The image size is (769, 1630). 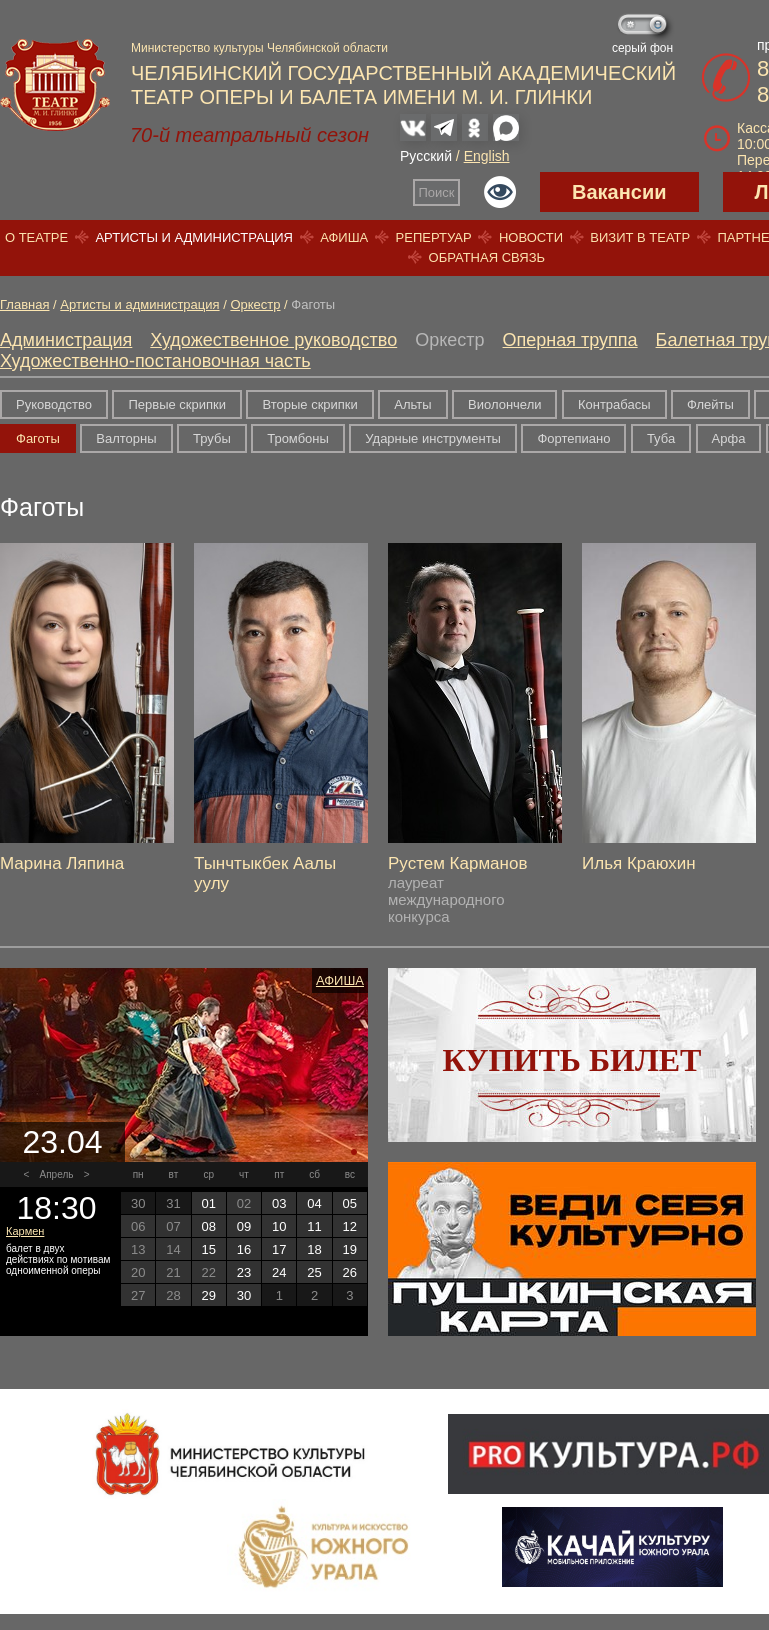 What do you see at coordinates (710, 404) in the screenshot?
I see `Флейты` at bounding box center [710, 404].